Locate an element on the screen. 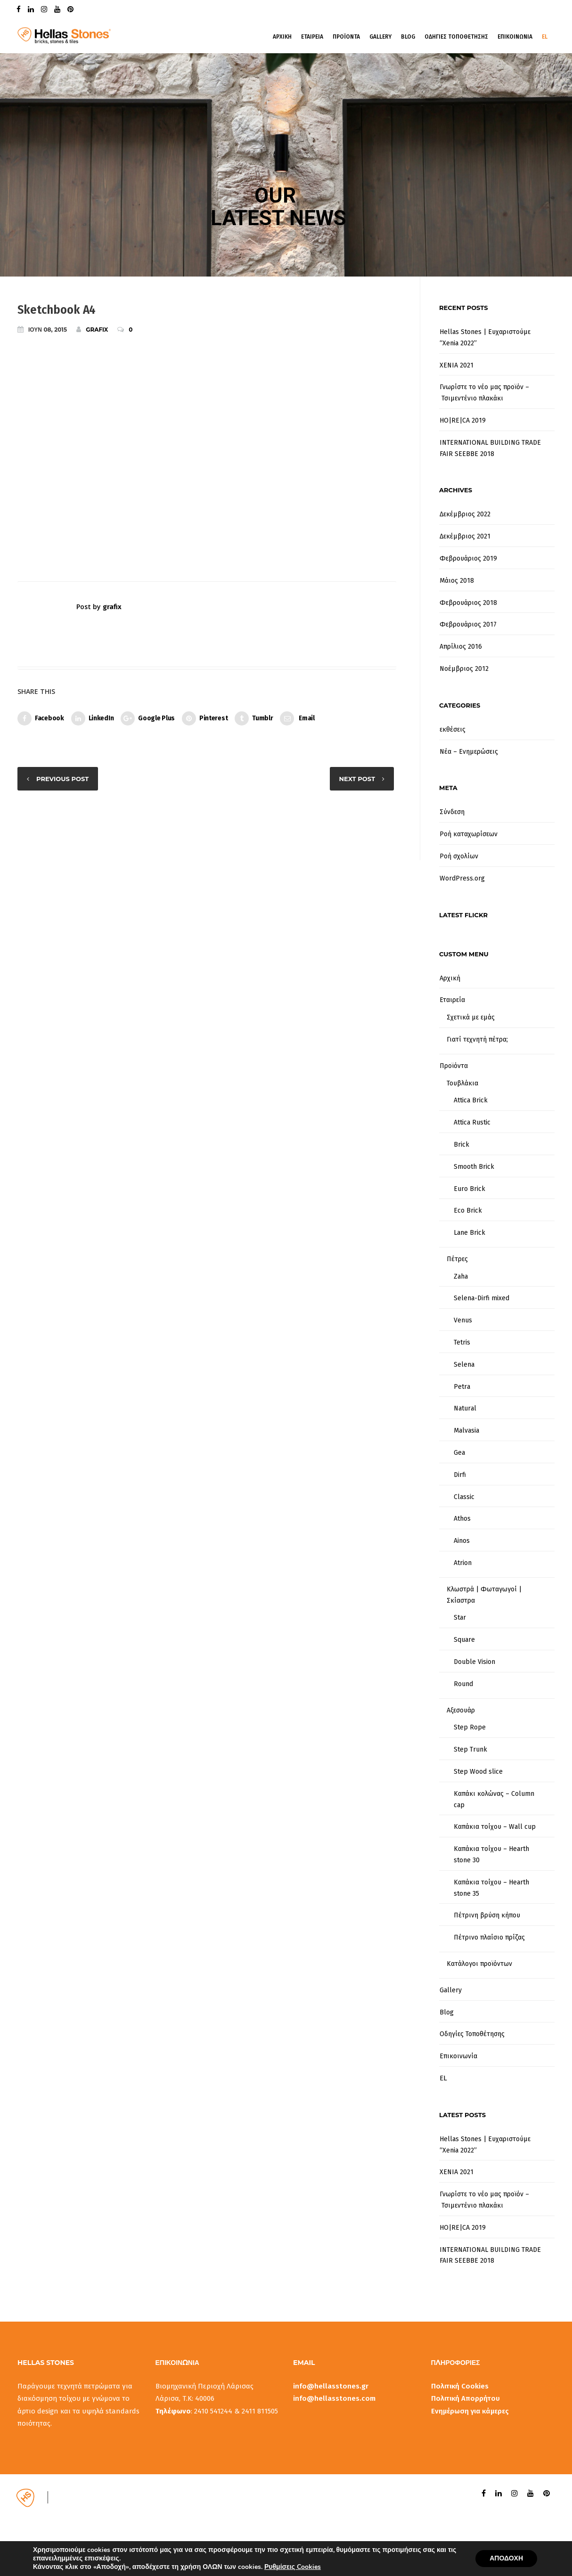 The width and height of the screenshot is (572, 2576). Euro Brick is located at coordinates (469, 1189).